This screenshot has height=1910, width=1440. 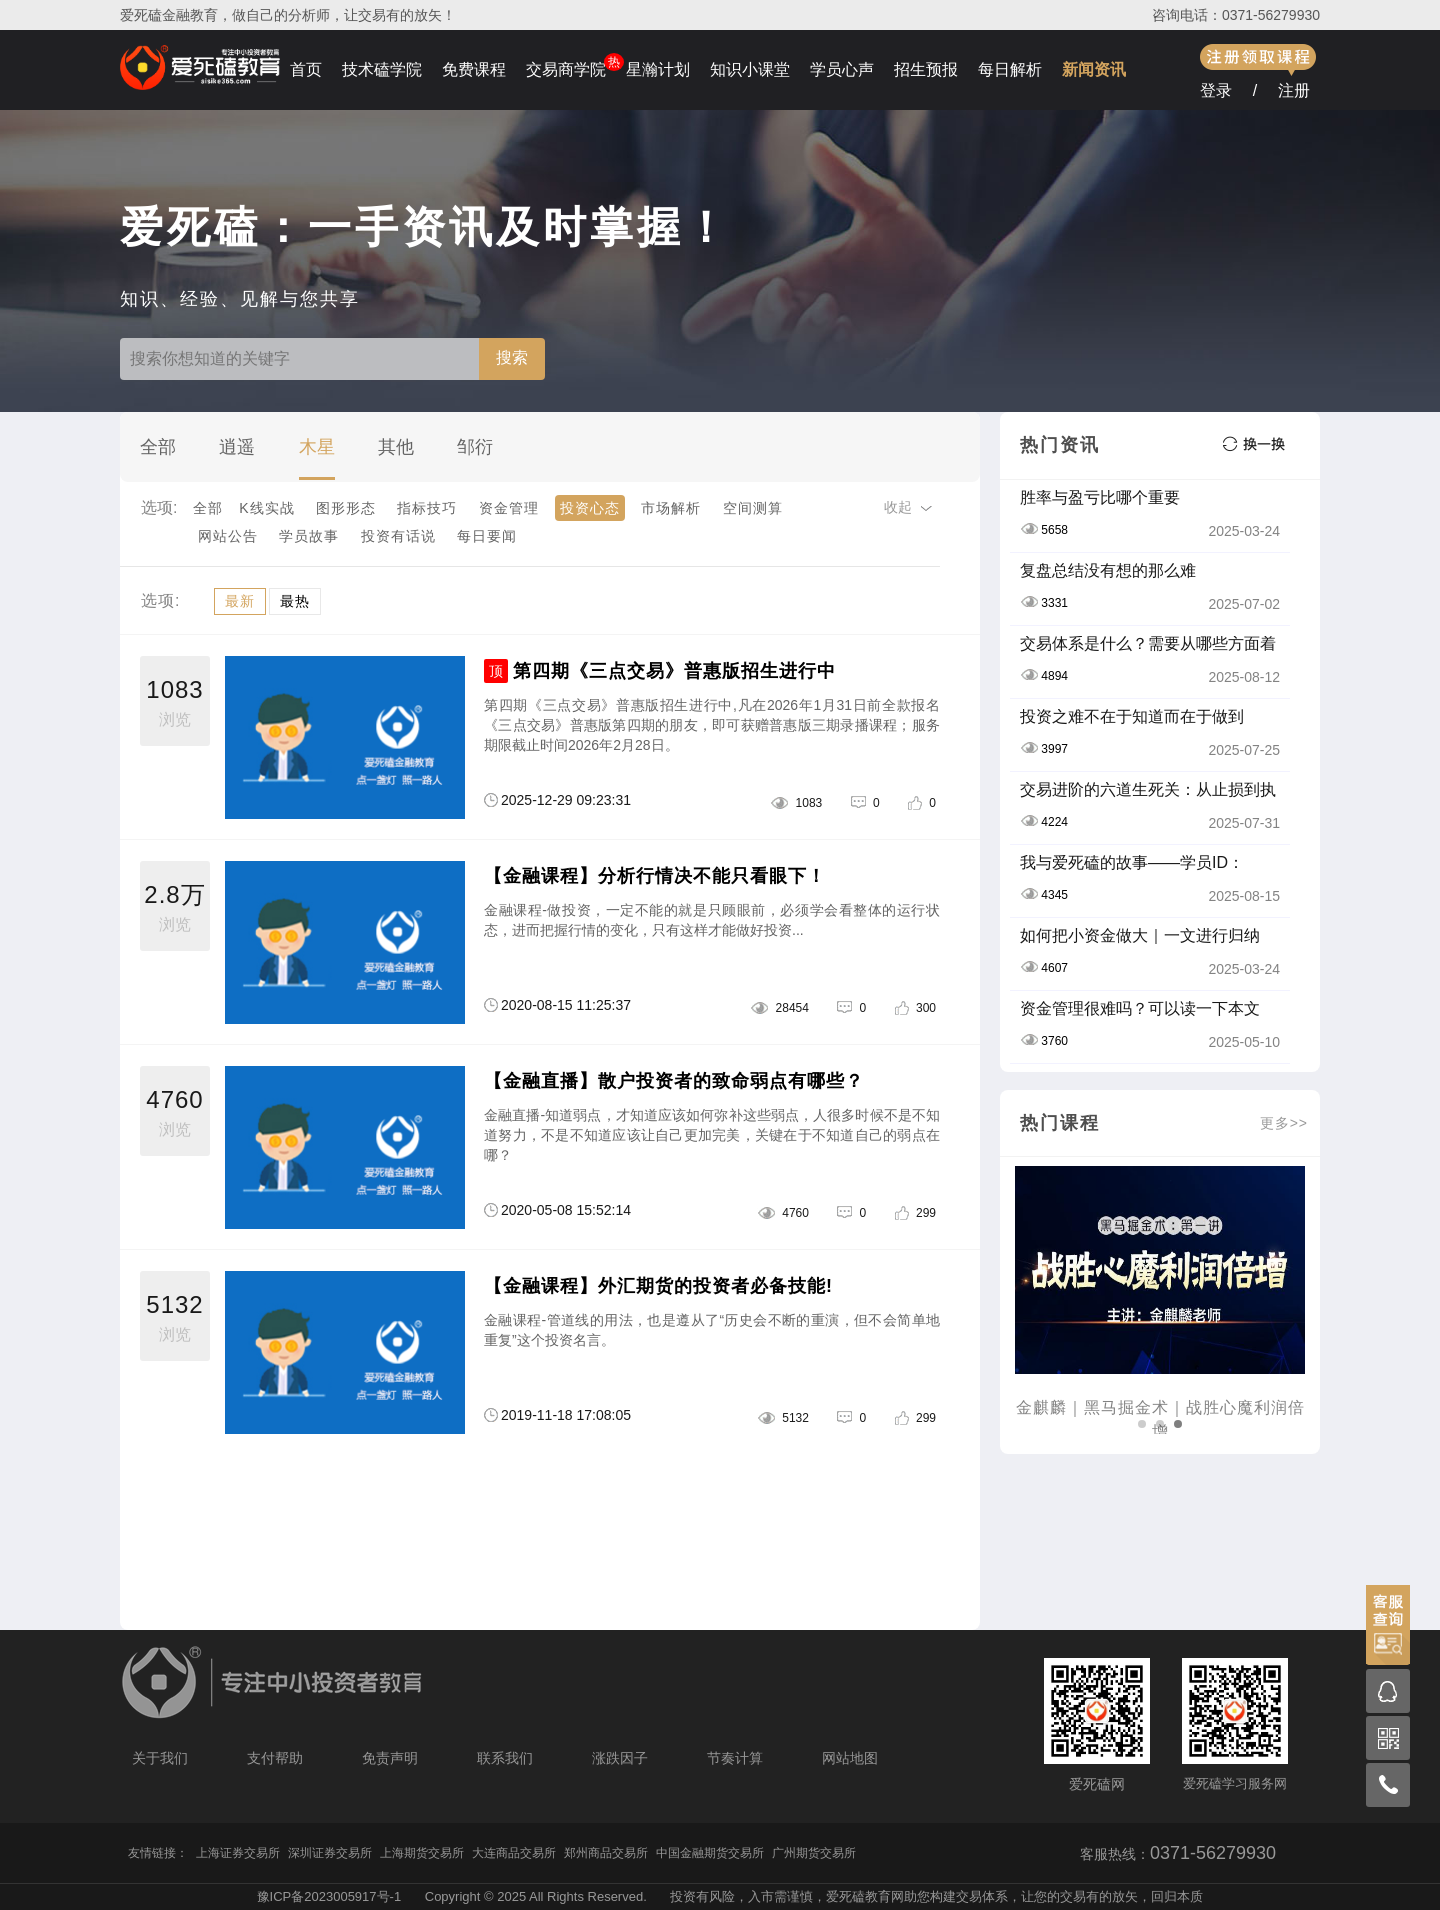 What do you see at coordinates (1132, 716) in the screenshot?
I see `投资之难不在于知道而在于做到` at bounding box center [1132, 716].